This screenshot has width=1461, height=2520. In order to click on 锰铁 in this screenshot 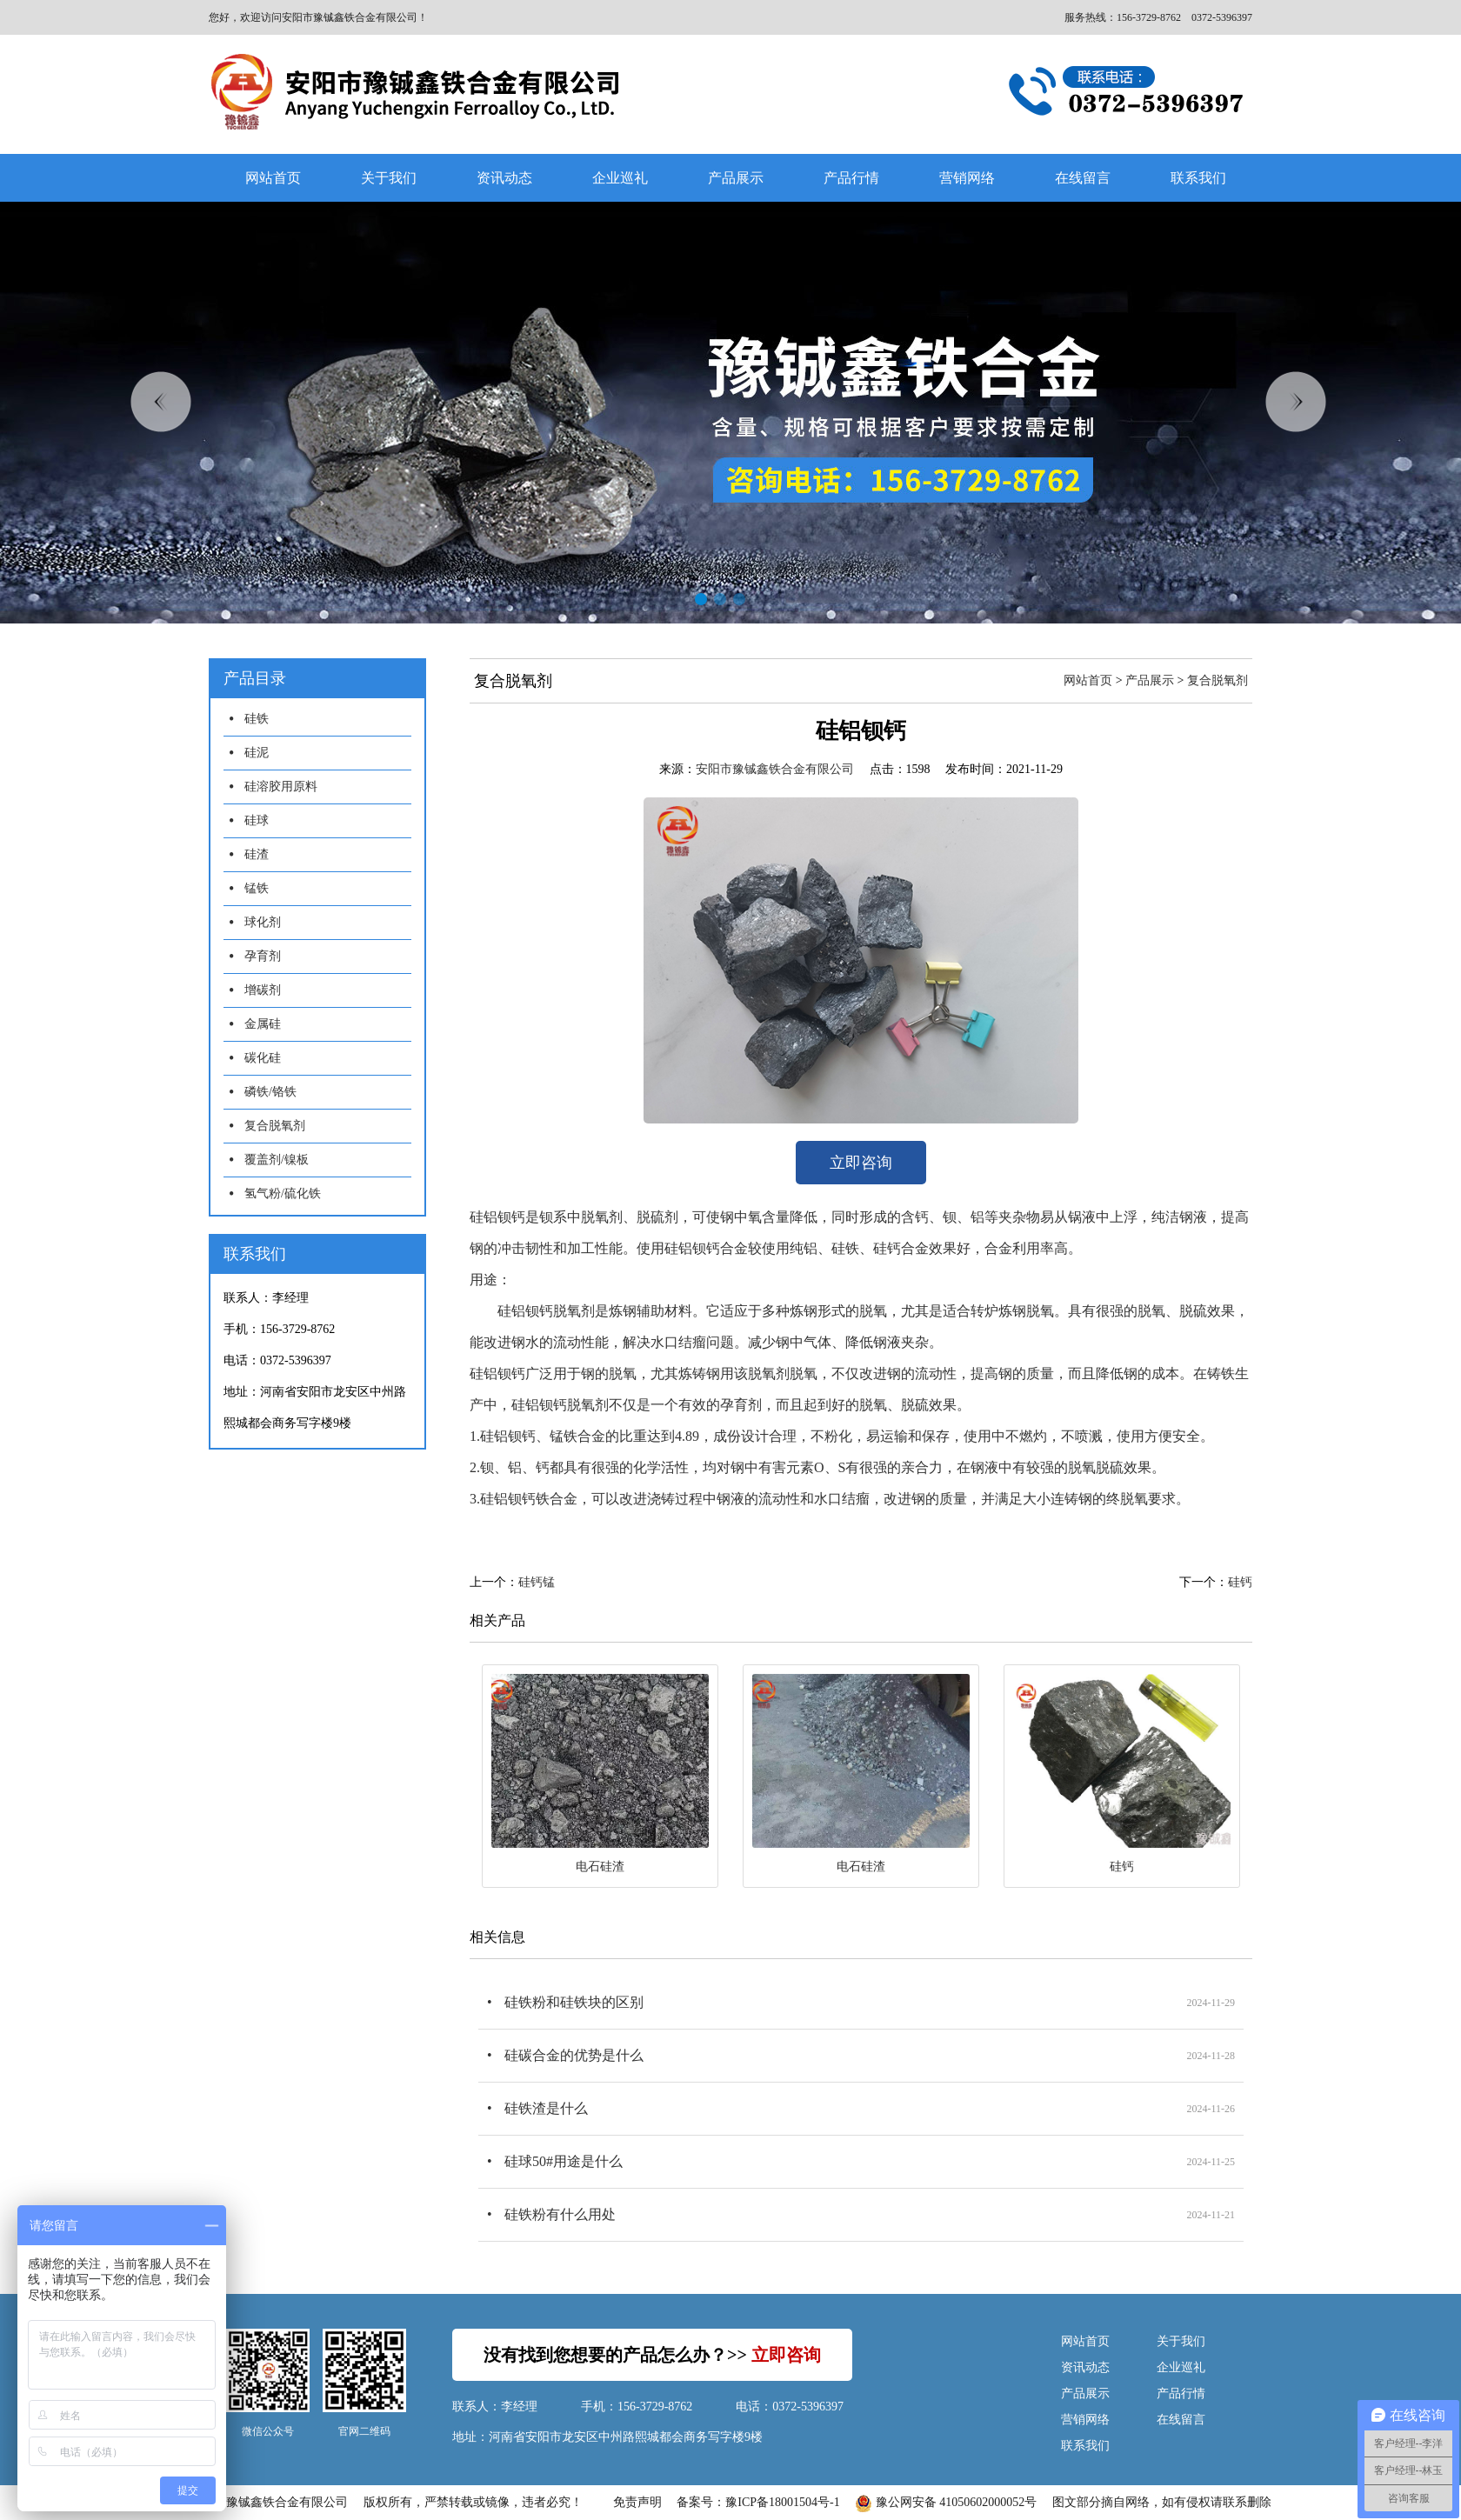, I will do `click(256, 888)`.